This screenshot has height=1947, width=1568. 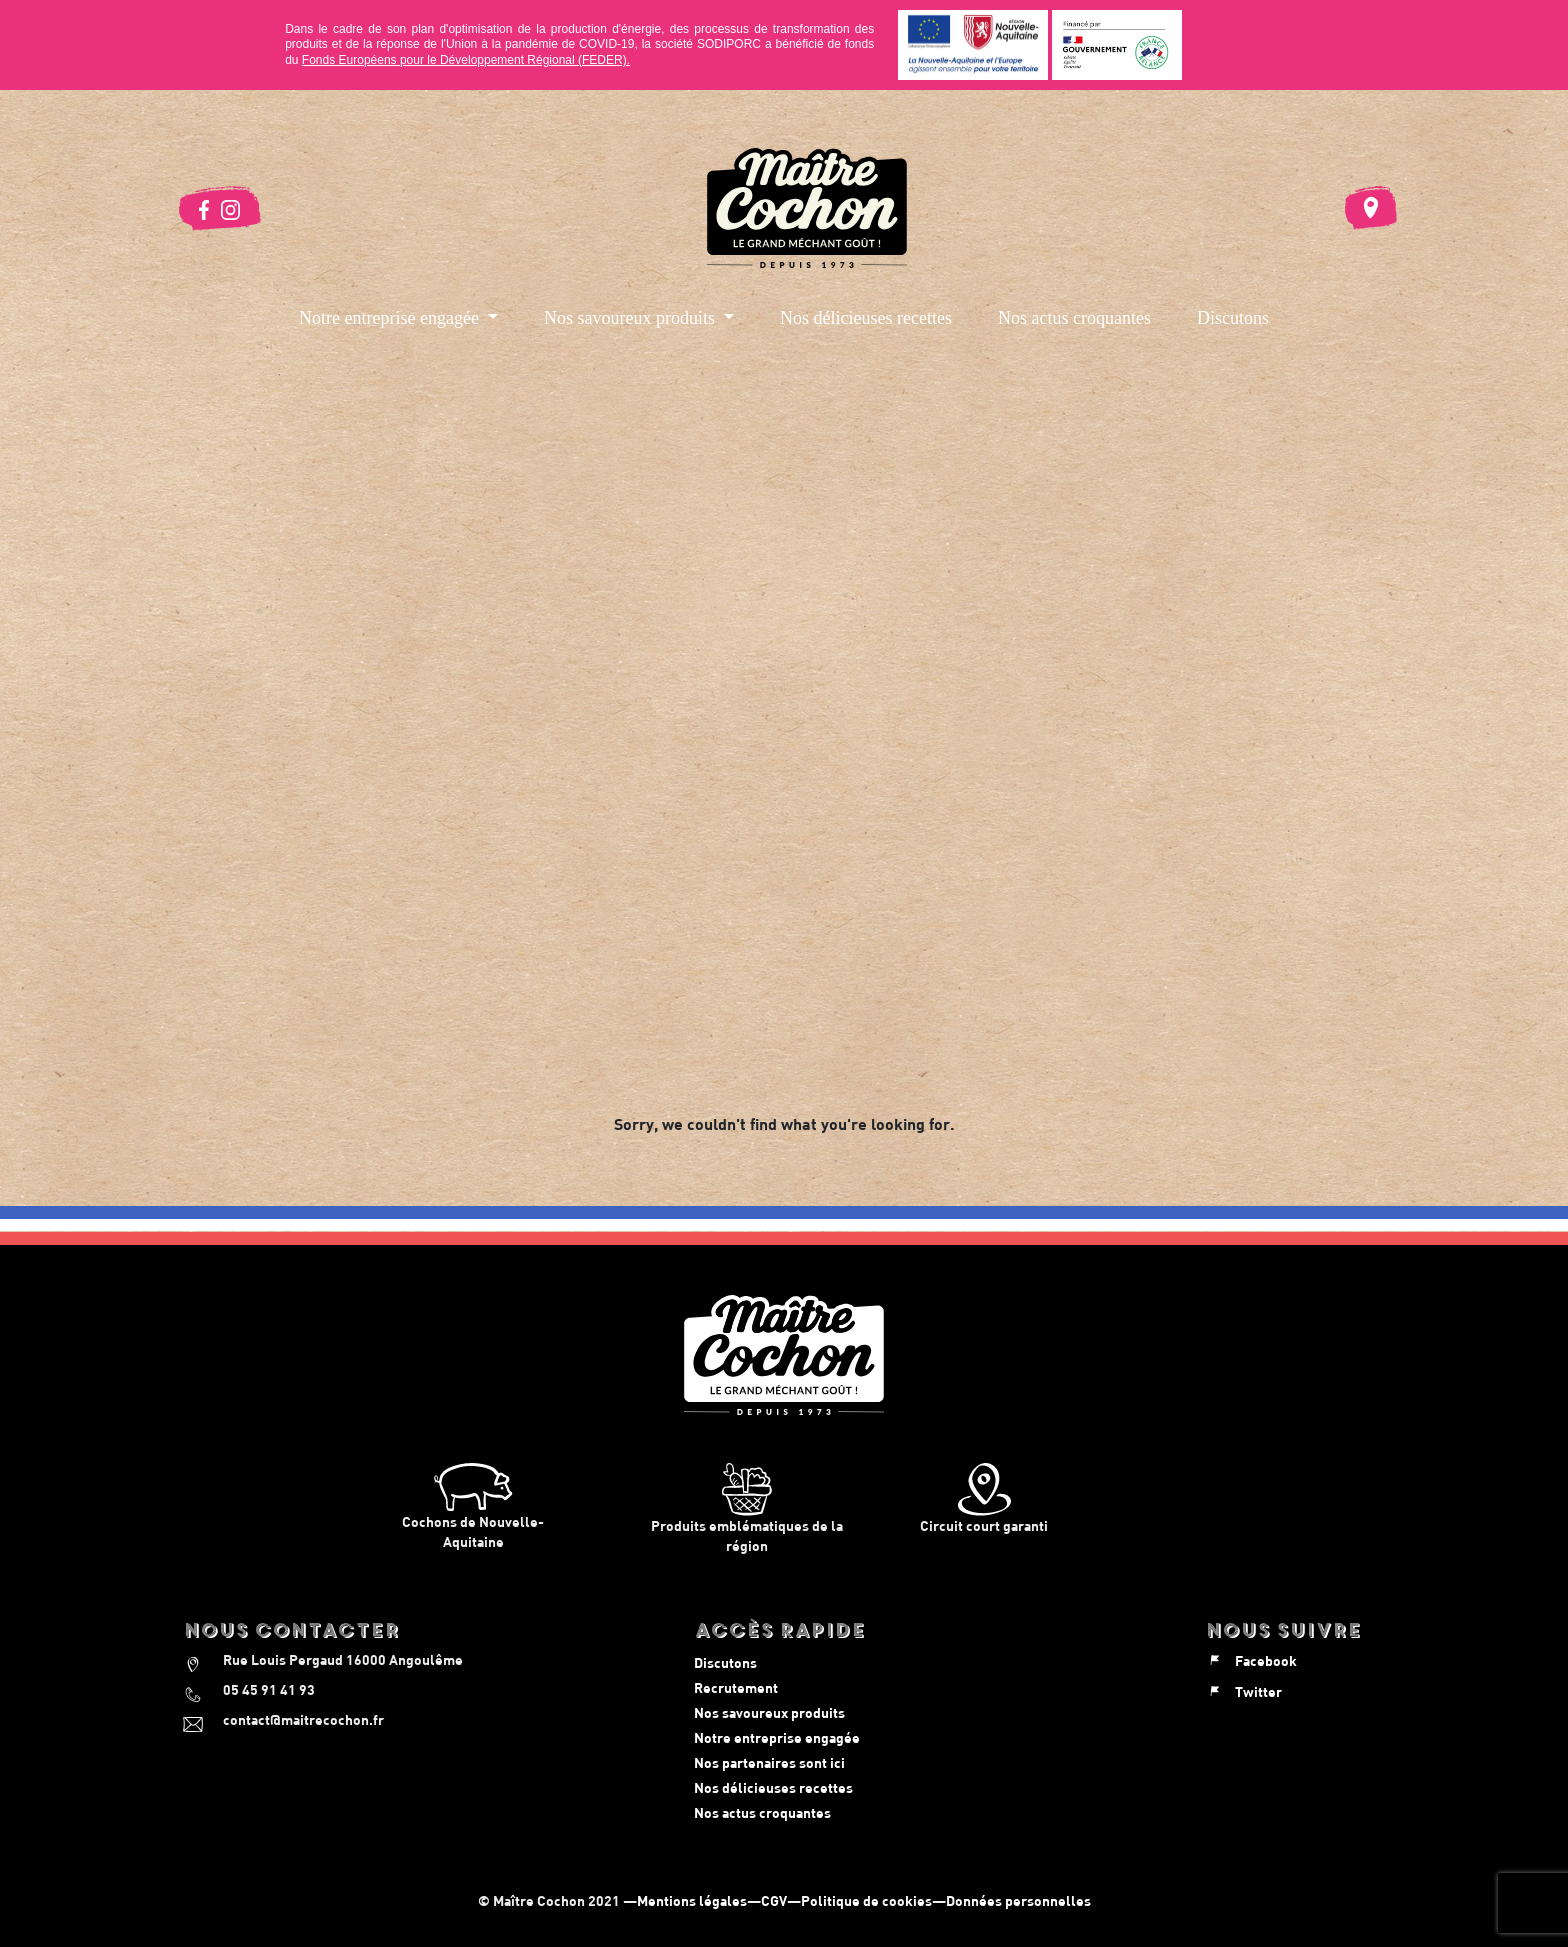 I want to click on CGV, so click(x=774, y=1900).